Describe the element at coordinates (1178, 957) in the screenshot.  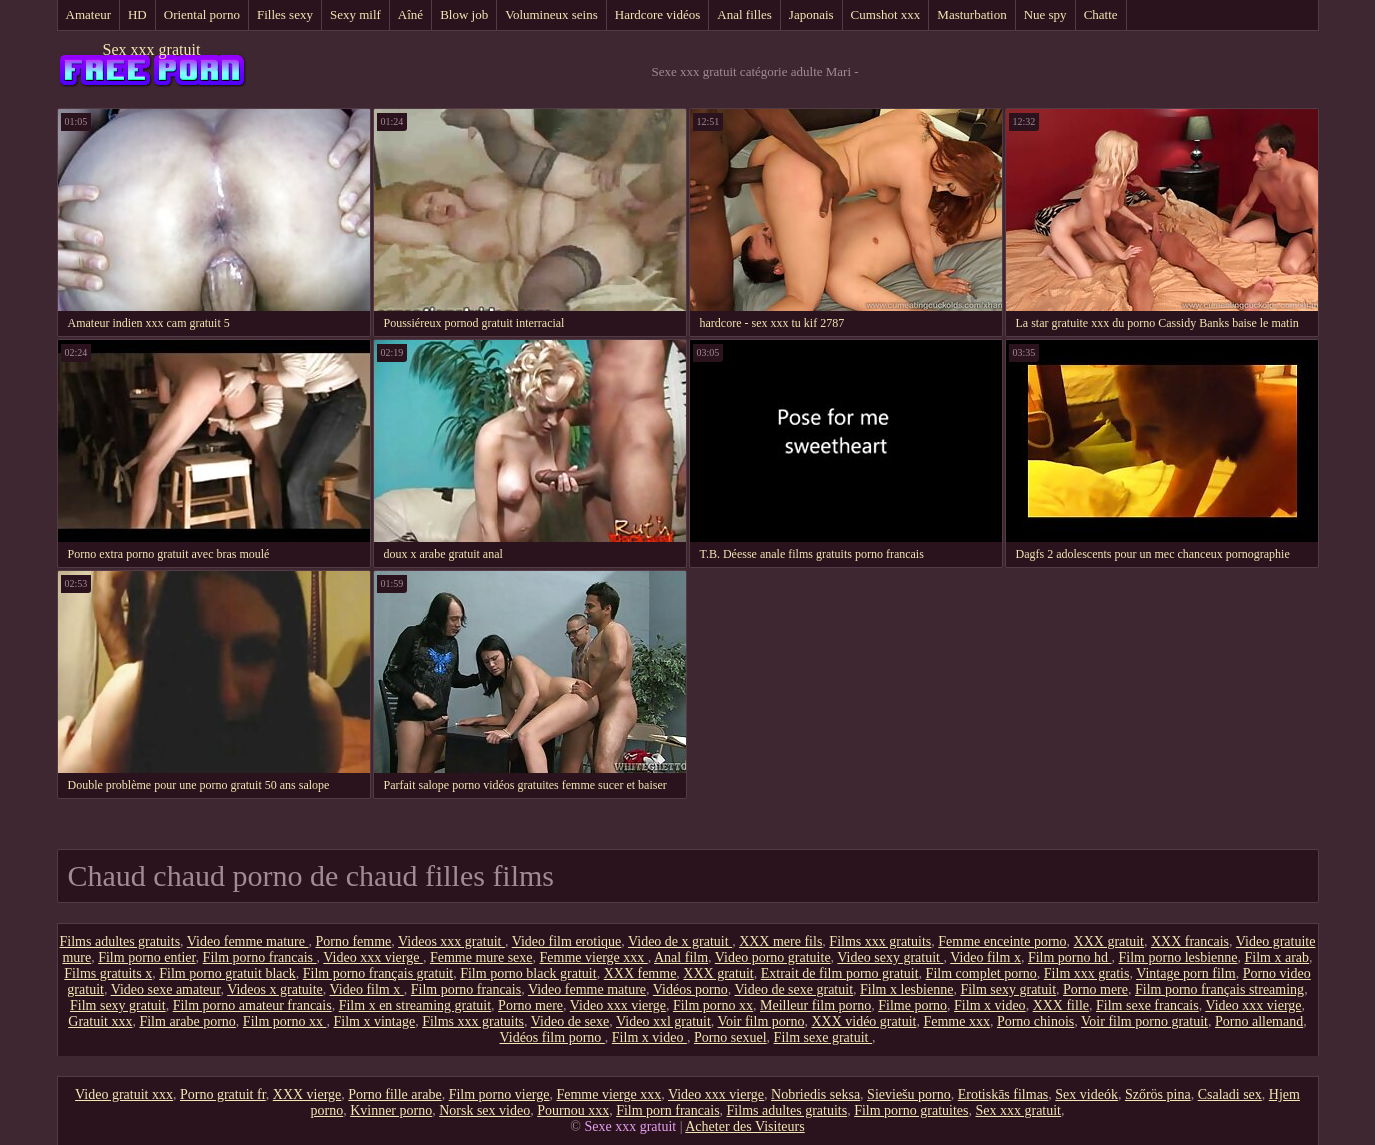
I see `Film porno lesbienne` at that location.